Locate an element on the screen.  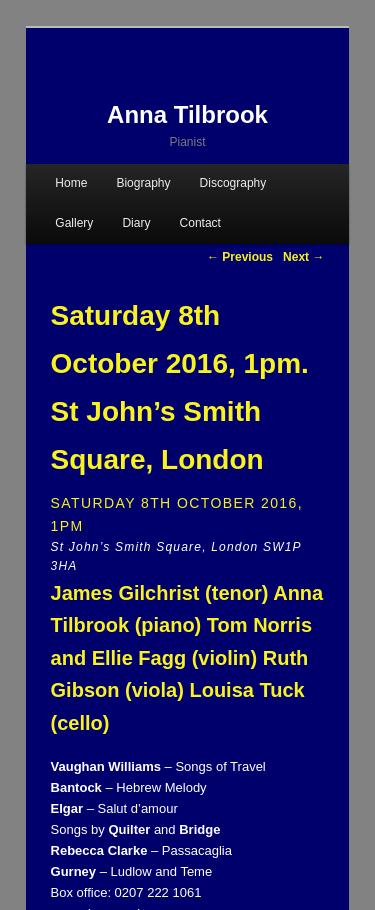
Diary is located at coordinates (136, 223).